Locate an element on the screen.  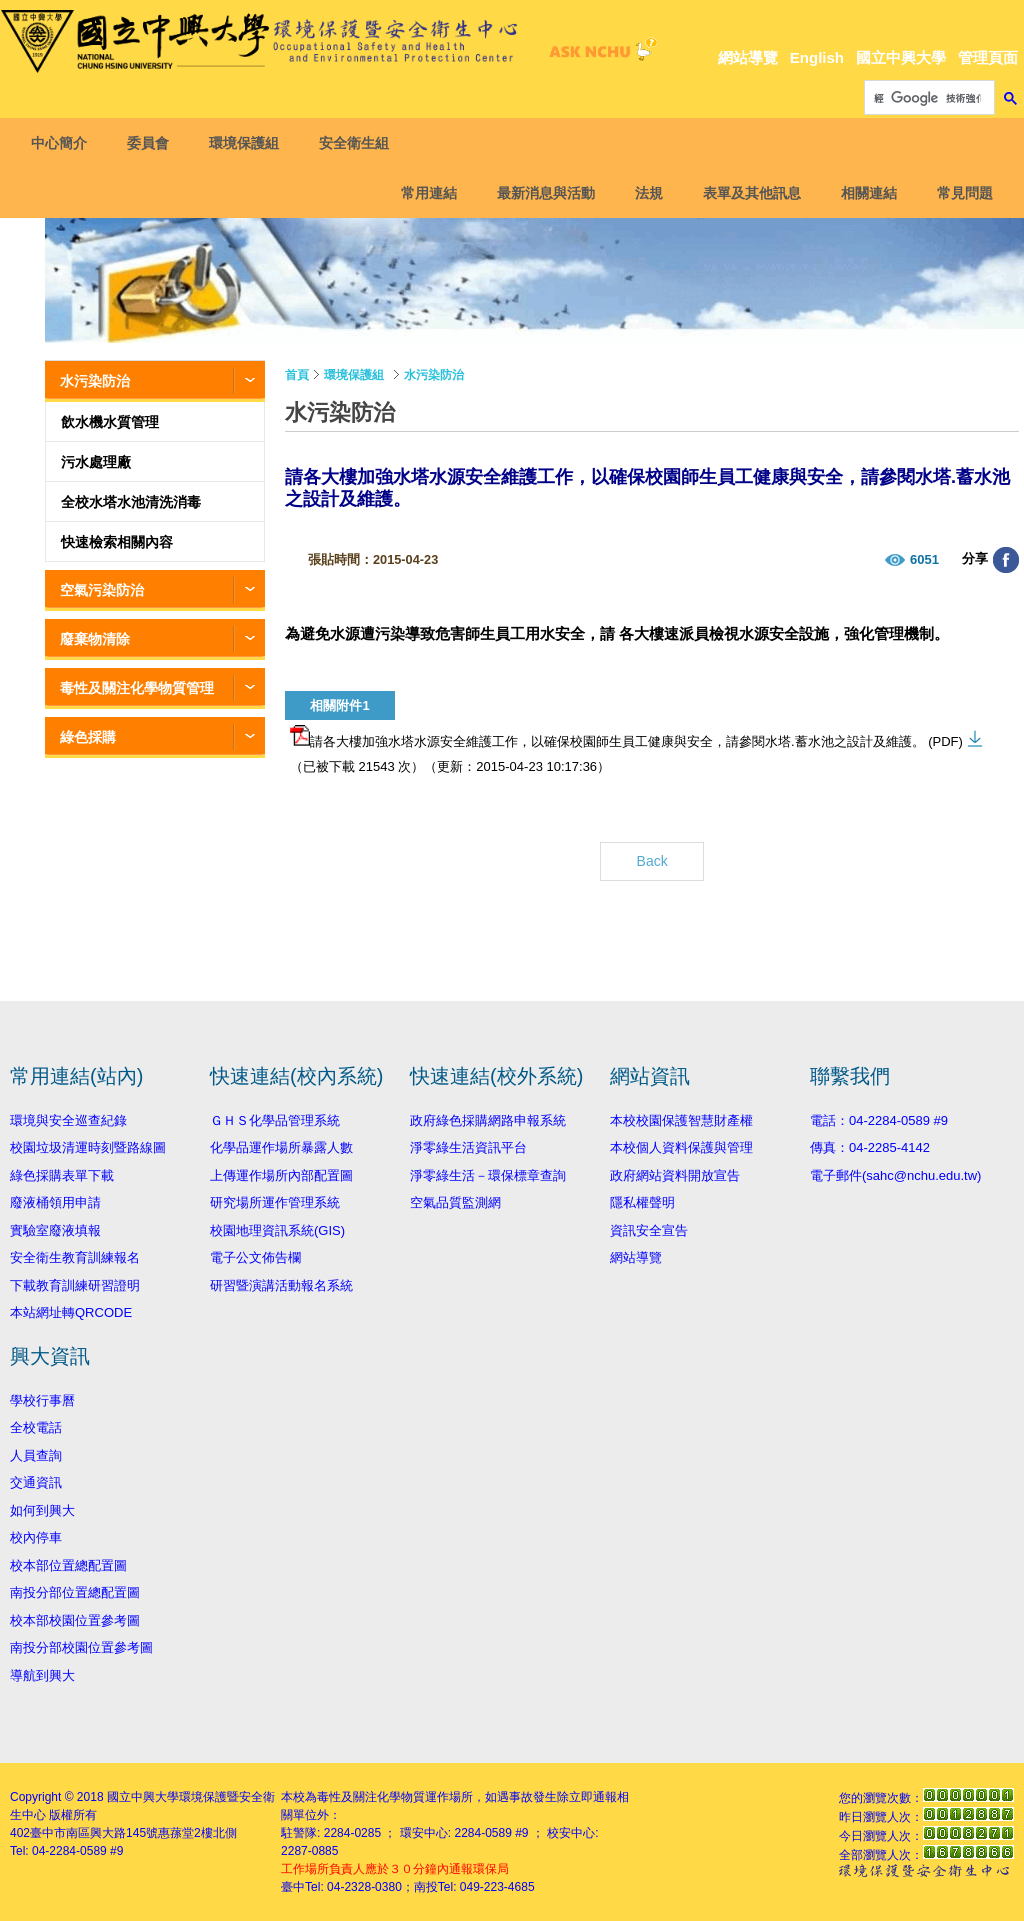
校園垃圾清運時刻暨路線圖 is located at coordinates (88, 1147).